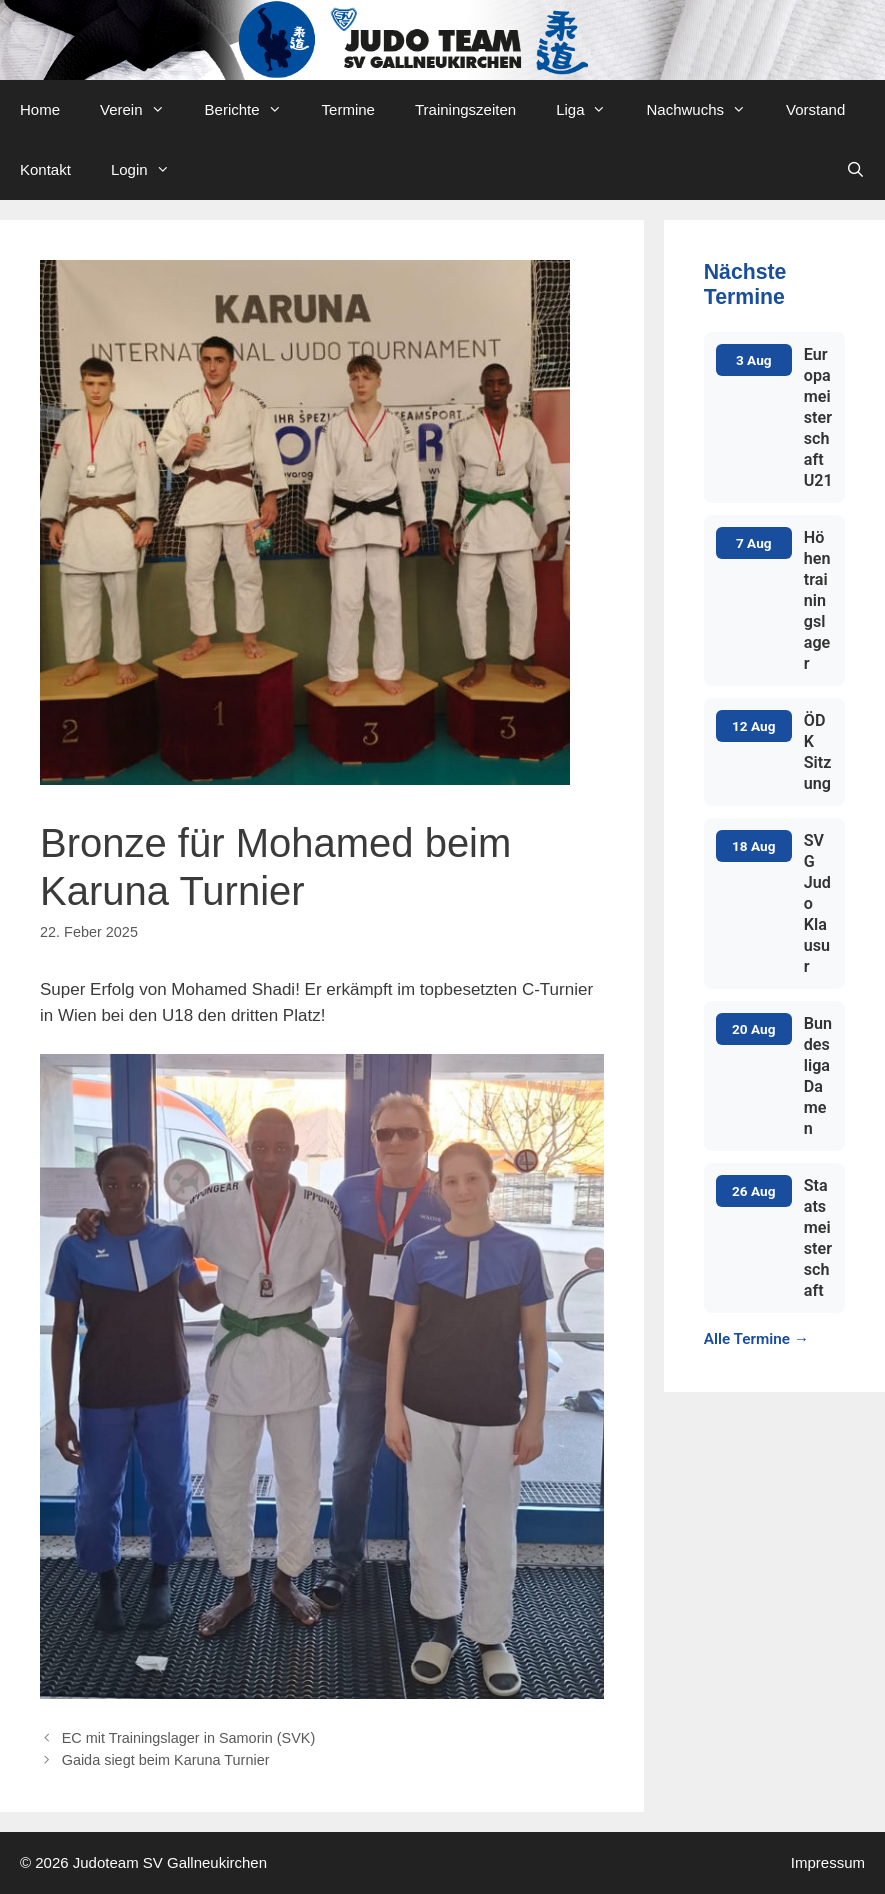 Image resolution: width=885 pixels, height=1894 pixels. I want to click on Termine, so click(348, 109).